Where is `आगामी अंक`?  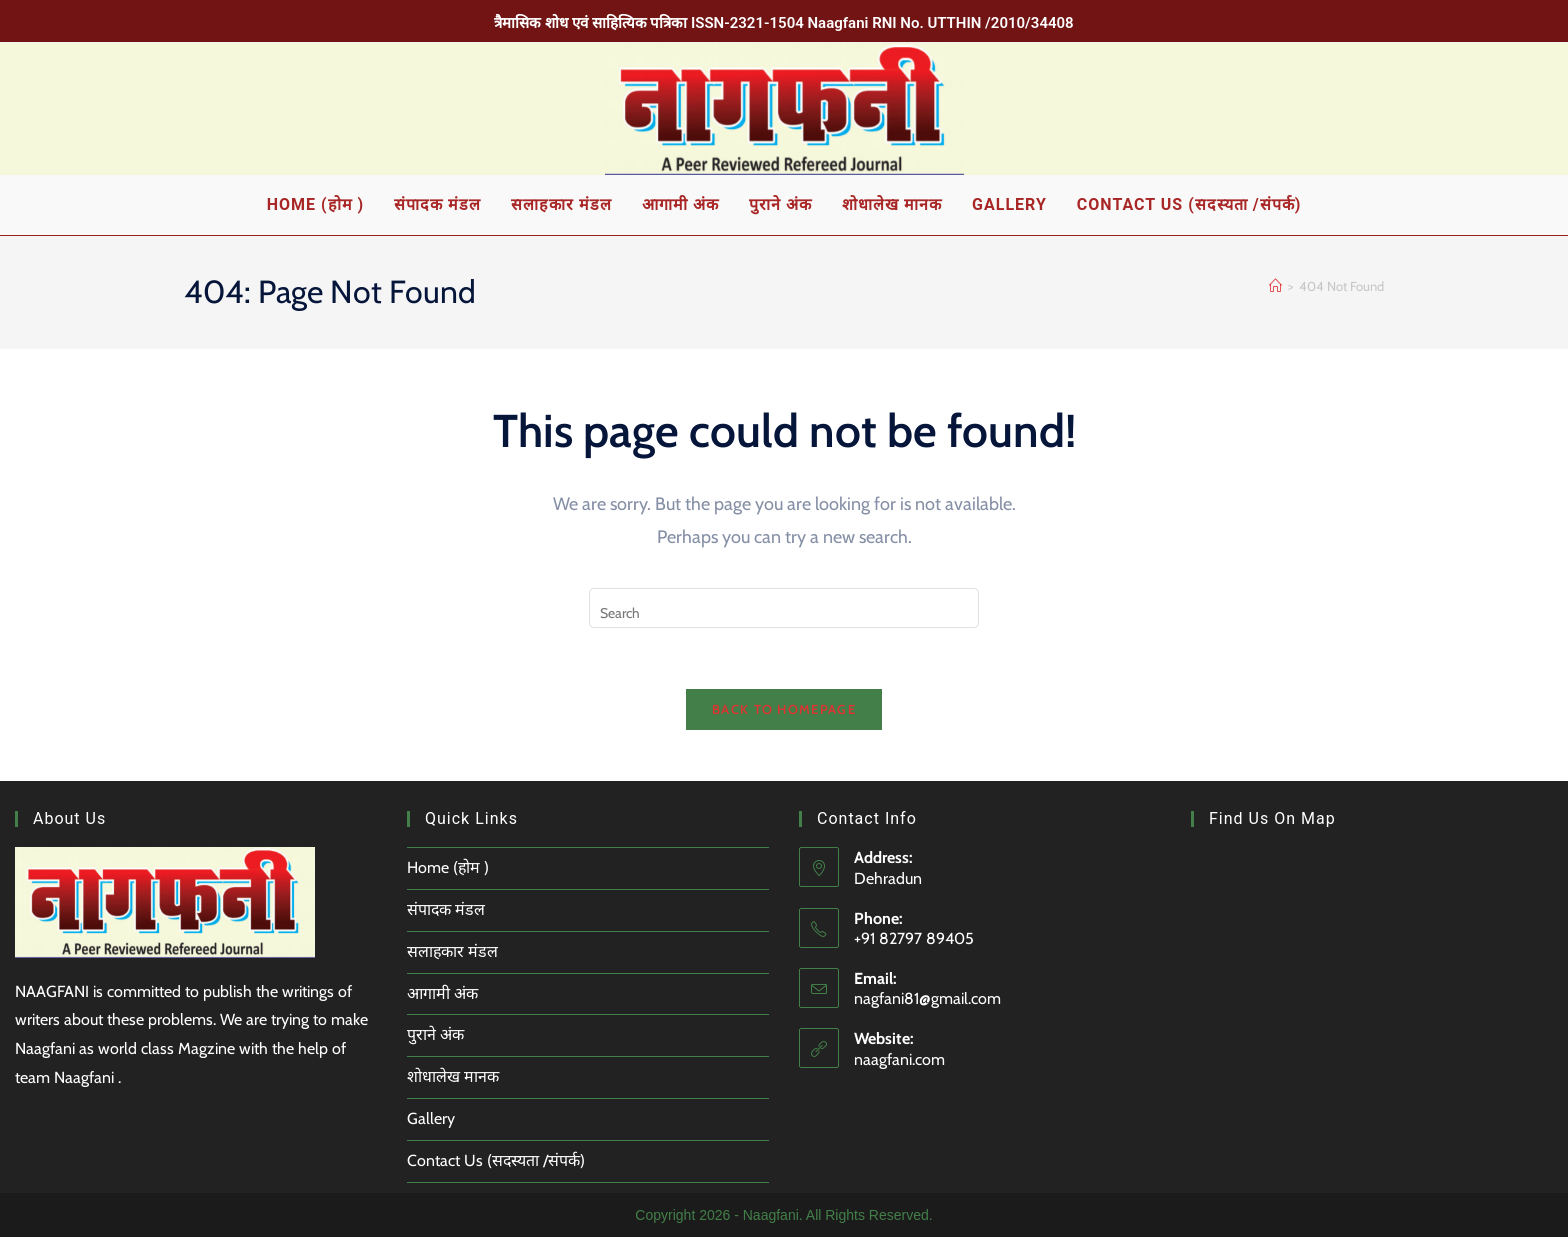 आगामी अंक is located at coordinates (442, 993).